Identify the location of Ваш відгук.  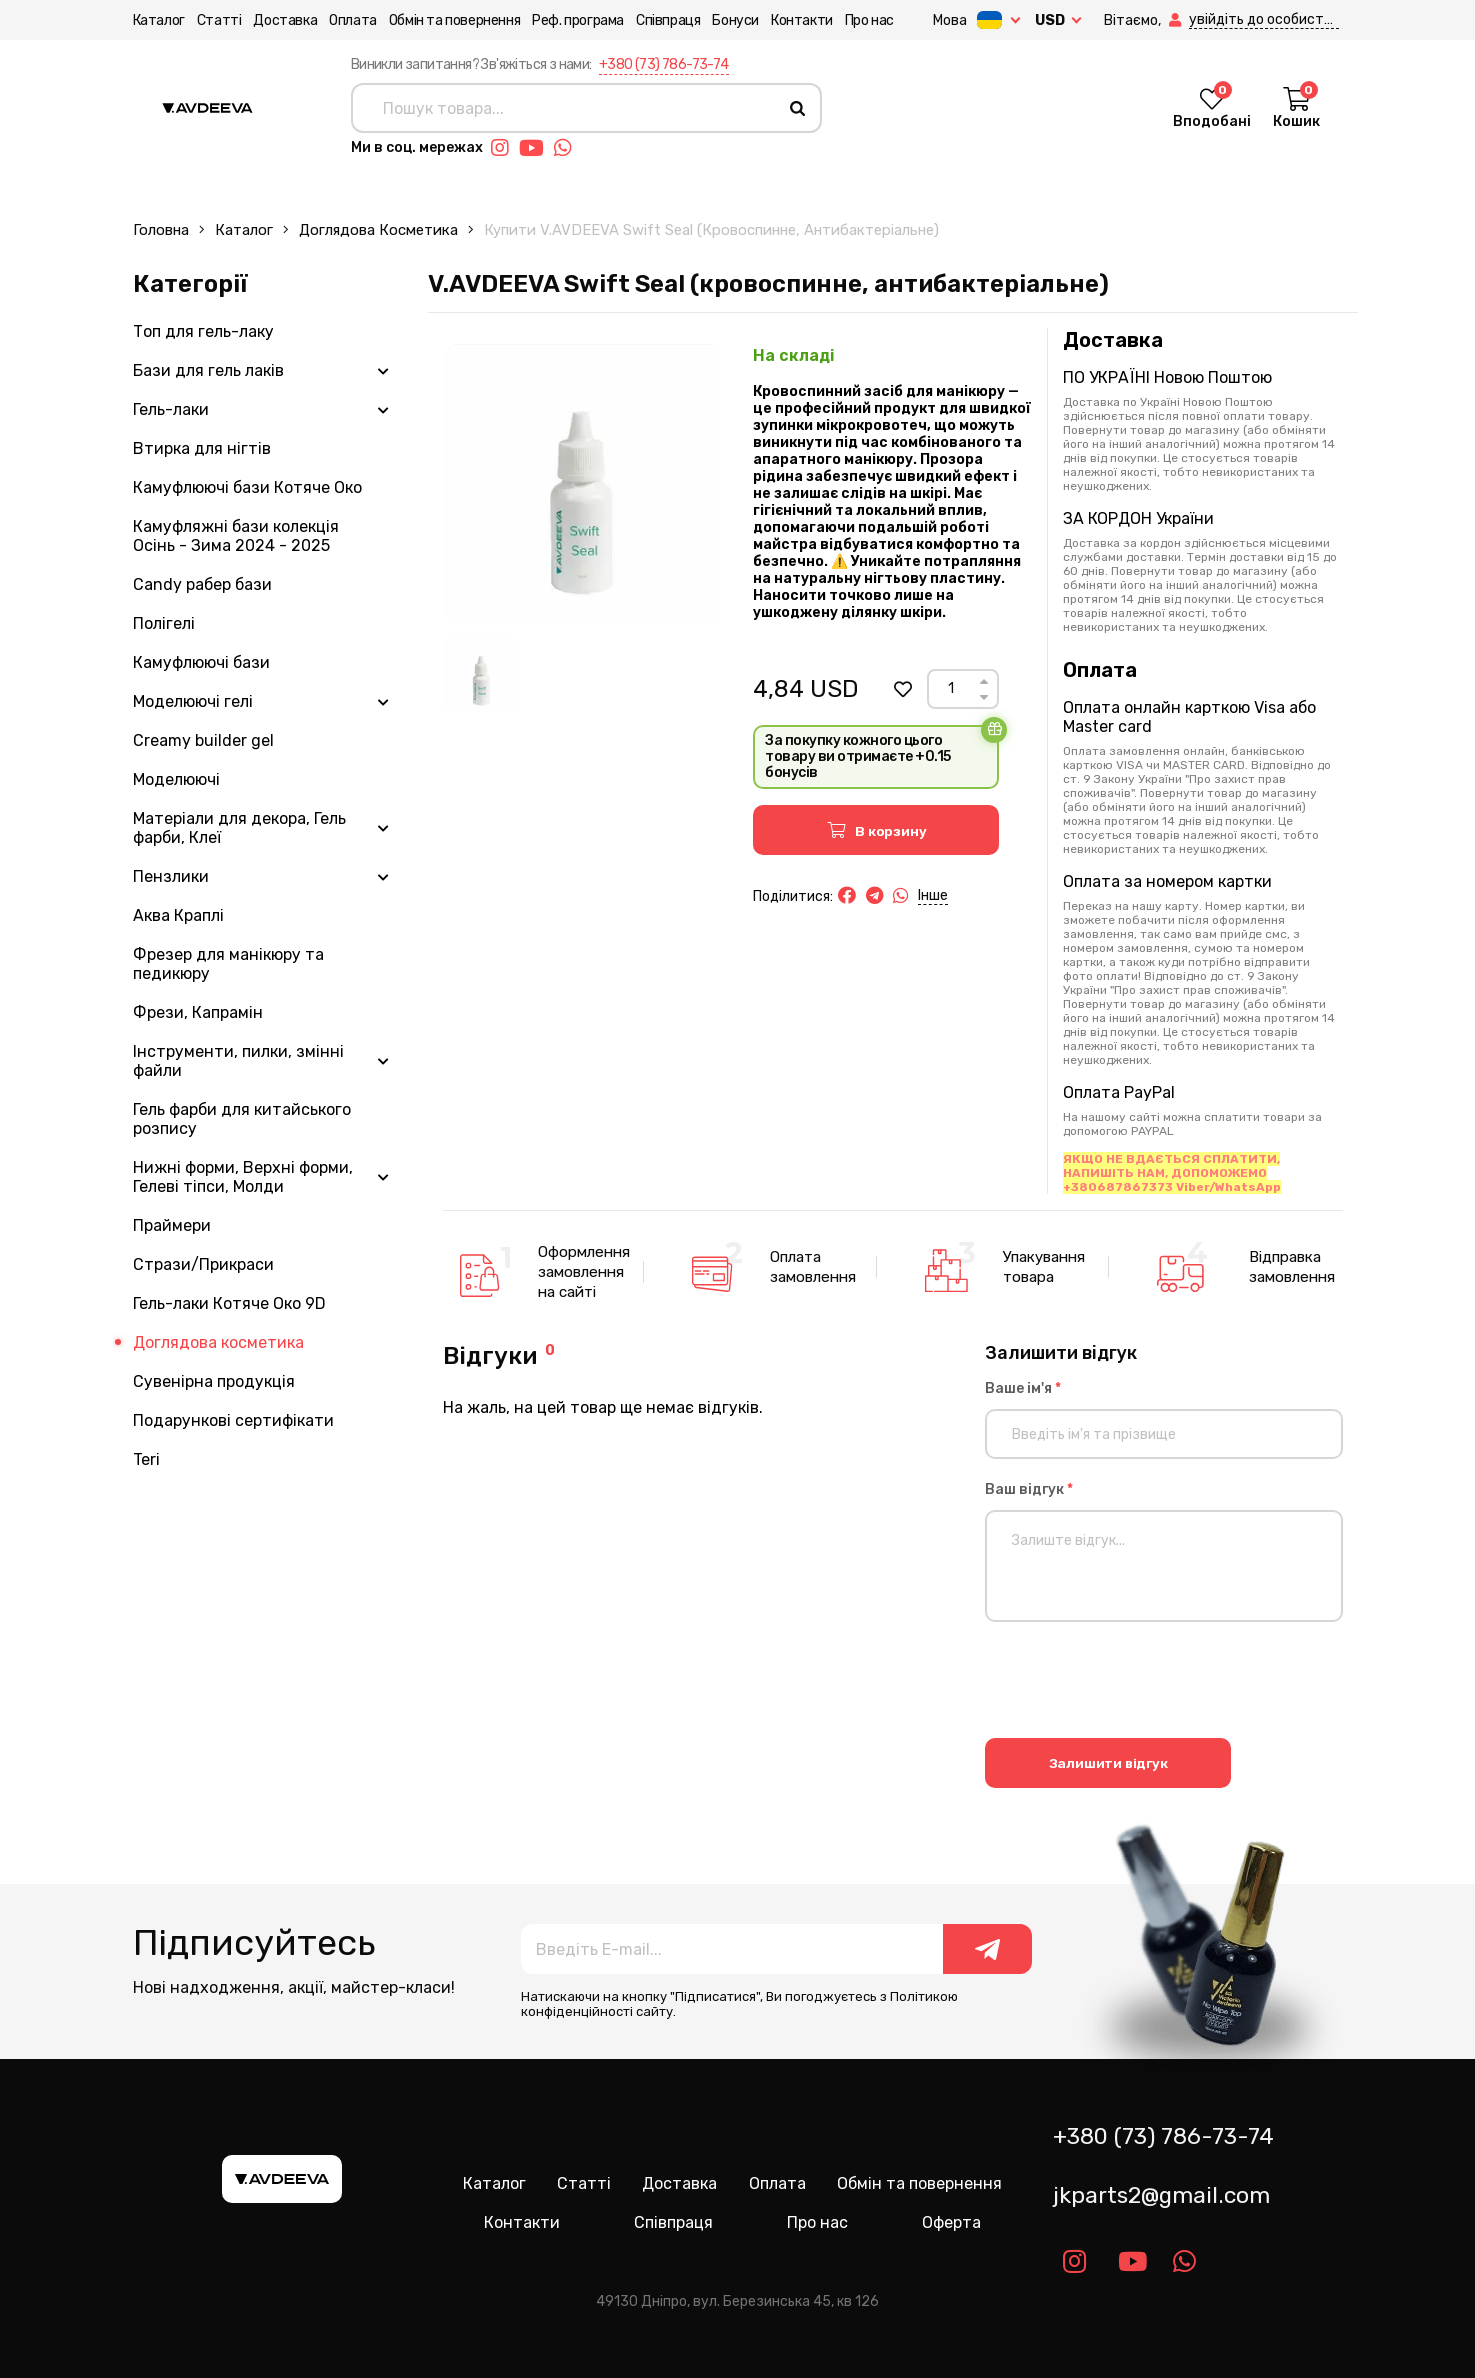
(1029, 1489).